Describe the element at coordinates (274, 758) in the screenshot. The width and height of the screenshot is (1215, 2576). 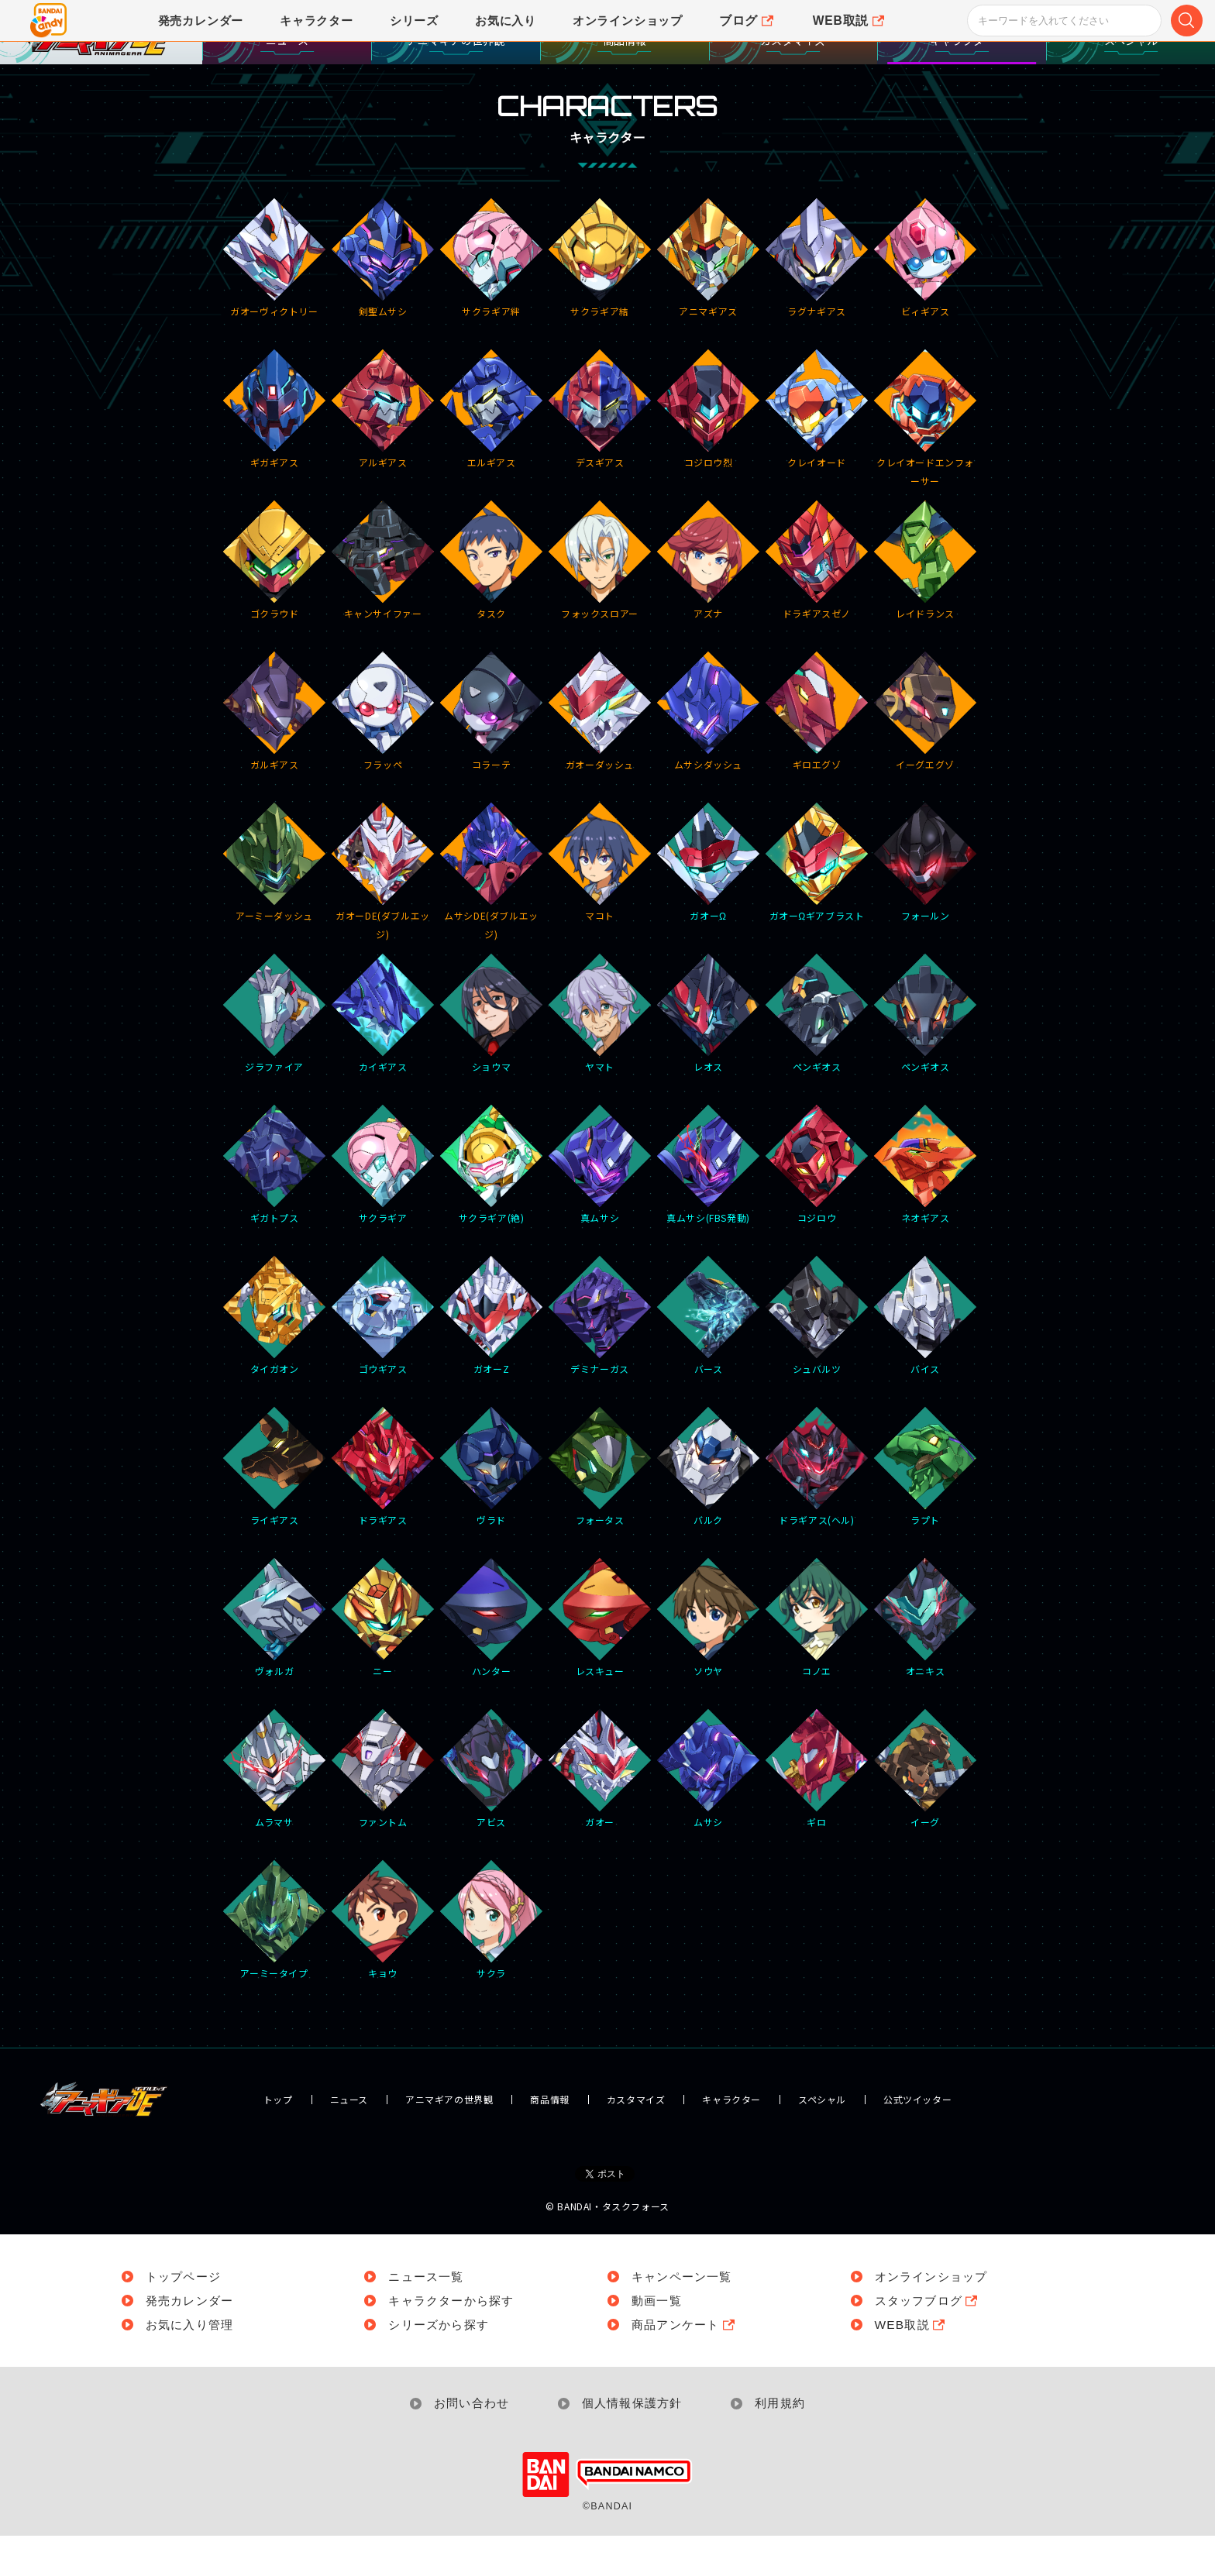
I see `ガルギアス` at that location.